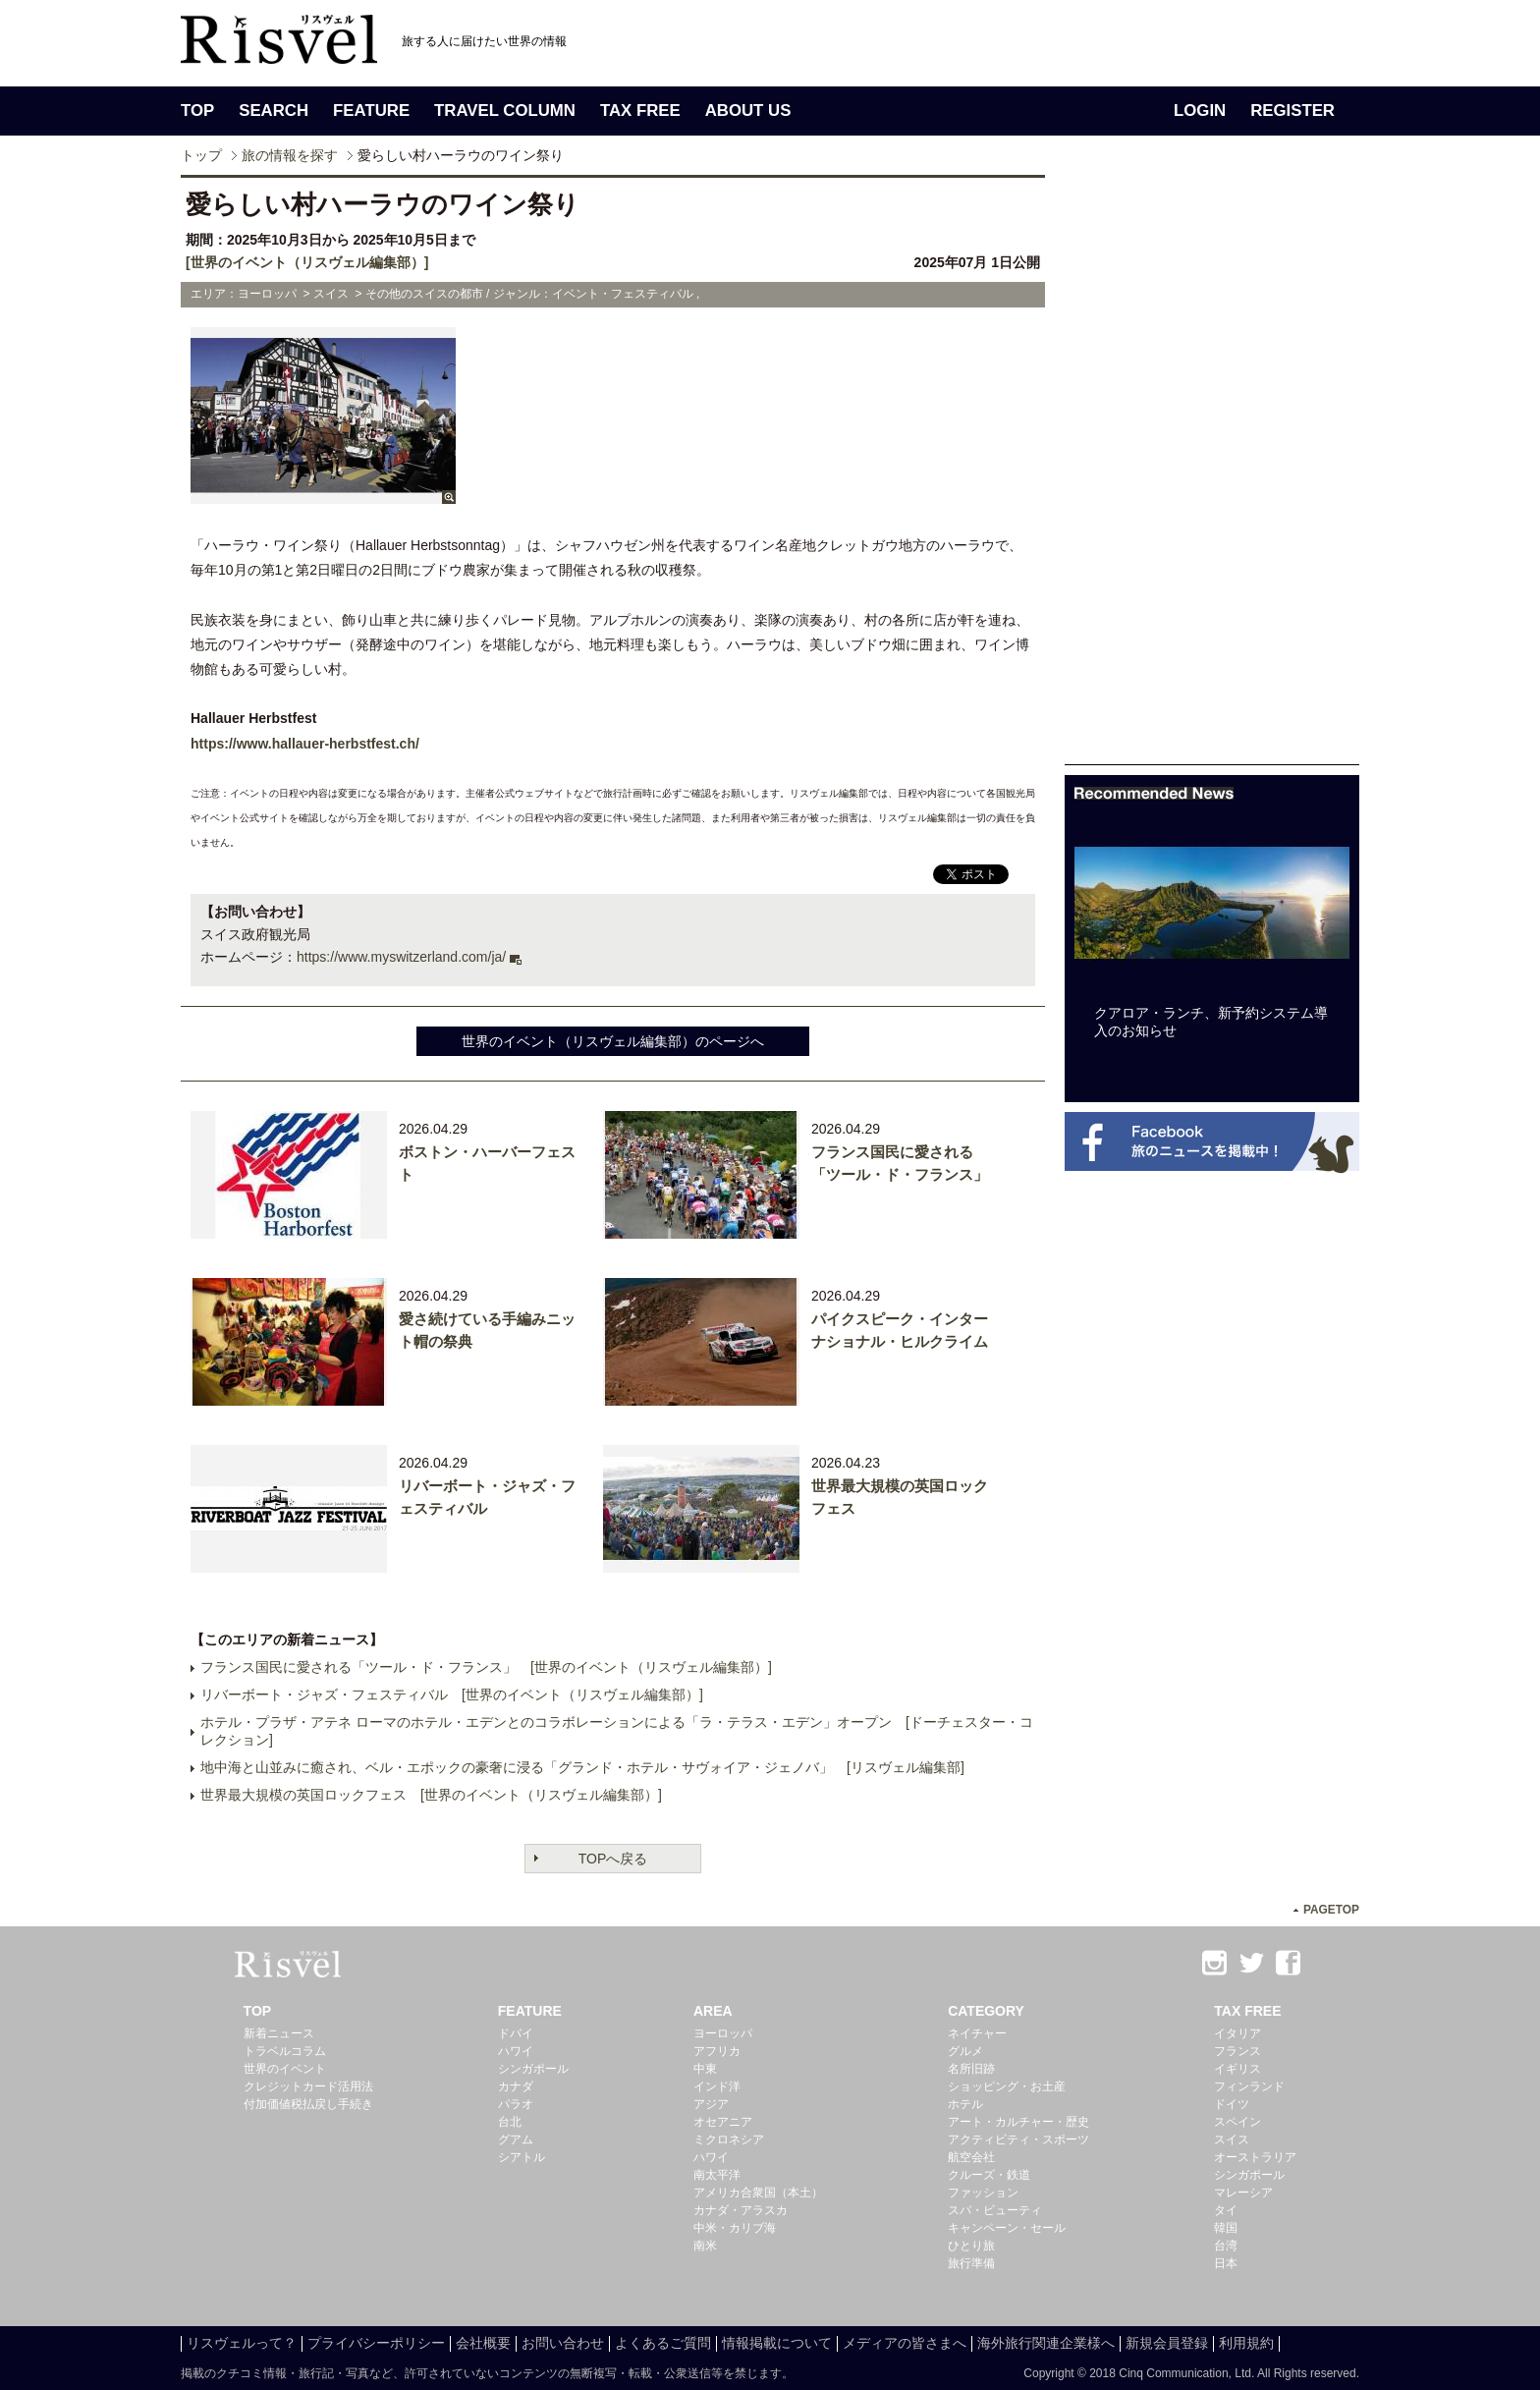  What do you see at coordinates (705, 2069) in the screenshot?
I see `中東` at bounding box center [705, 2069].